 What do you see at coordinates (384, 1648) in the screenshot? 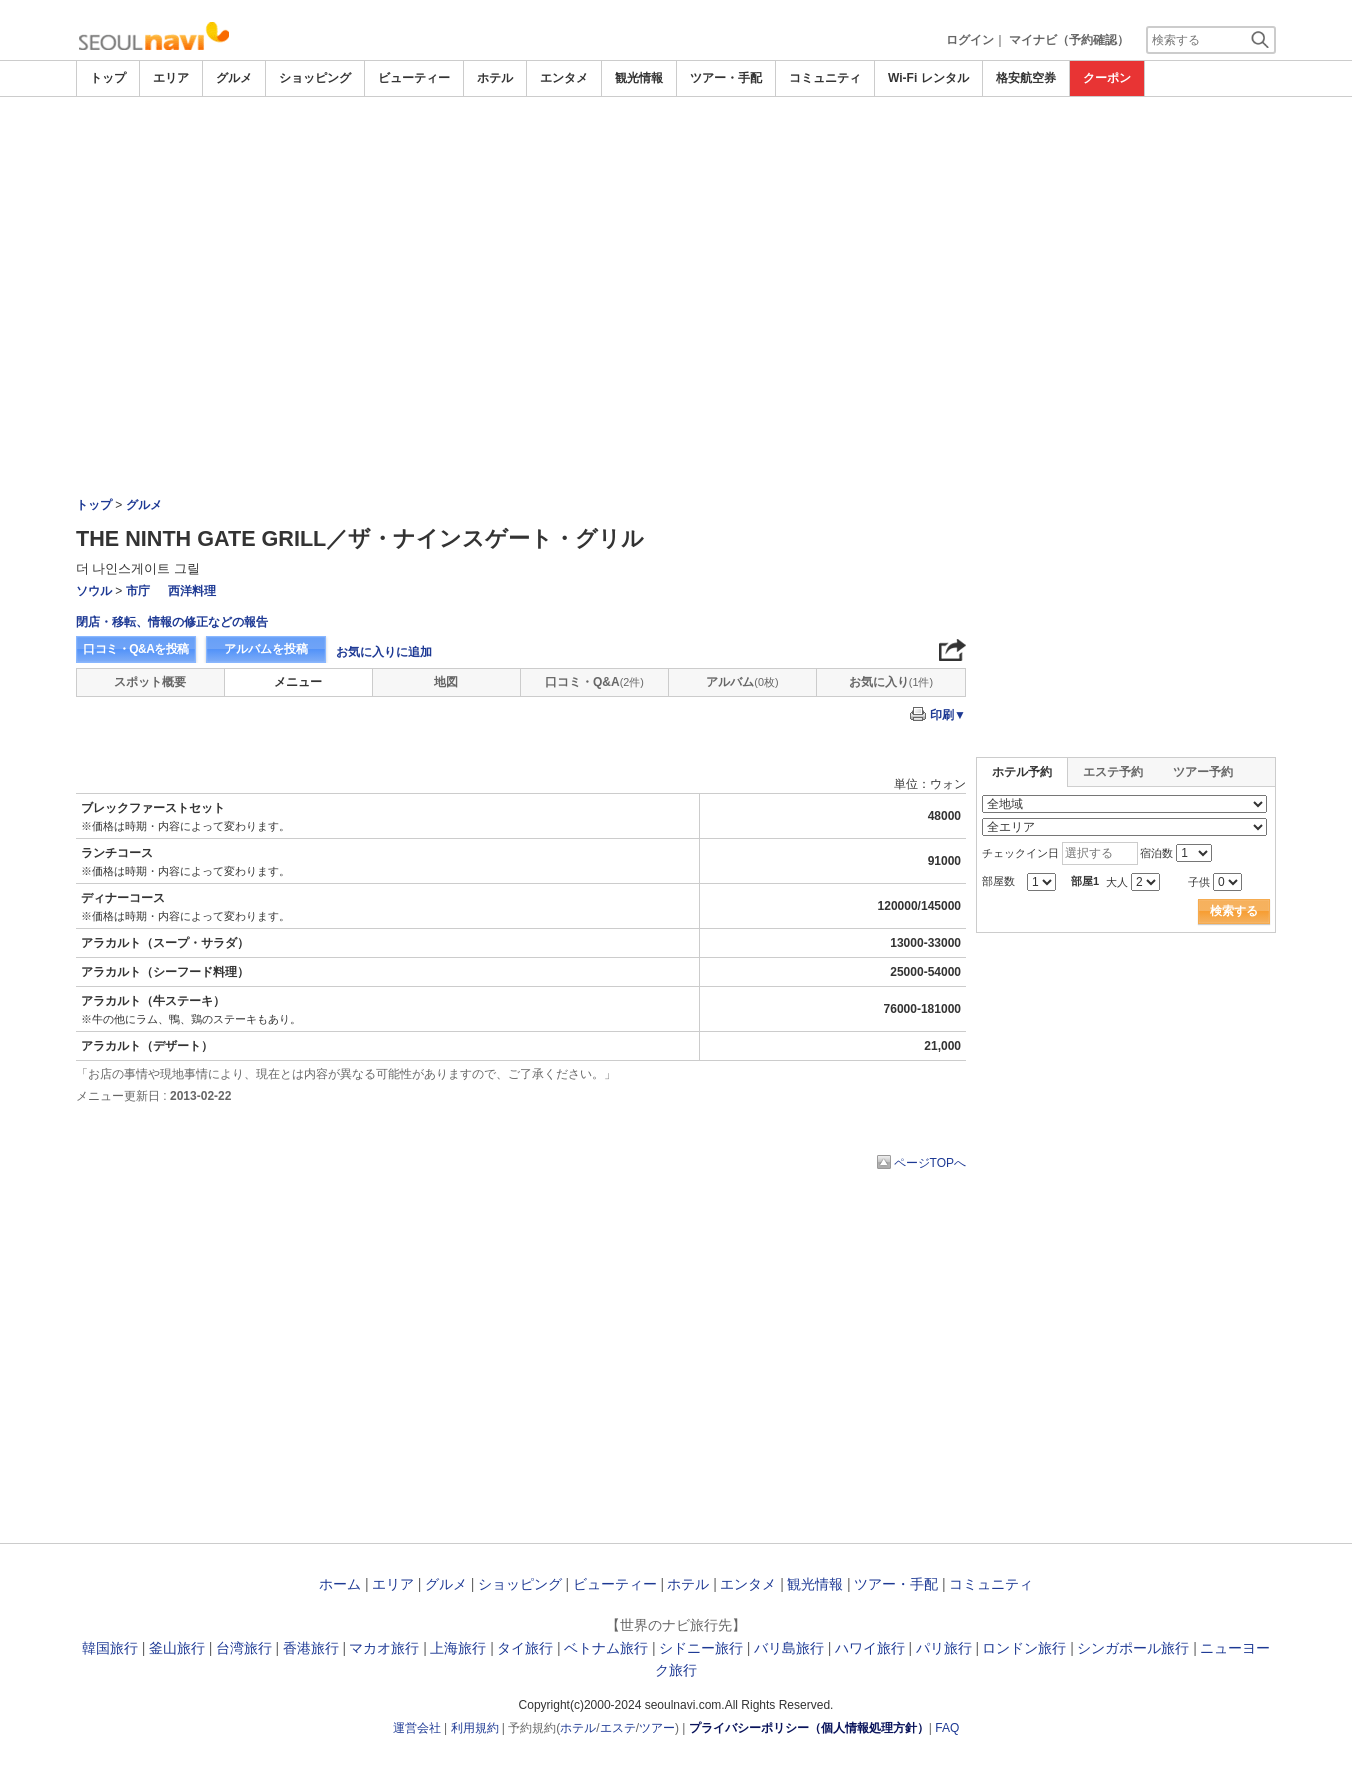
I see `マカオ旅行` at bounding box center [384, 1648].